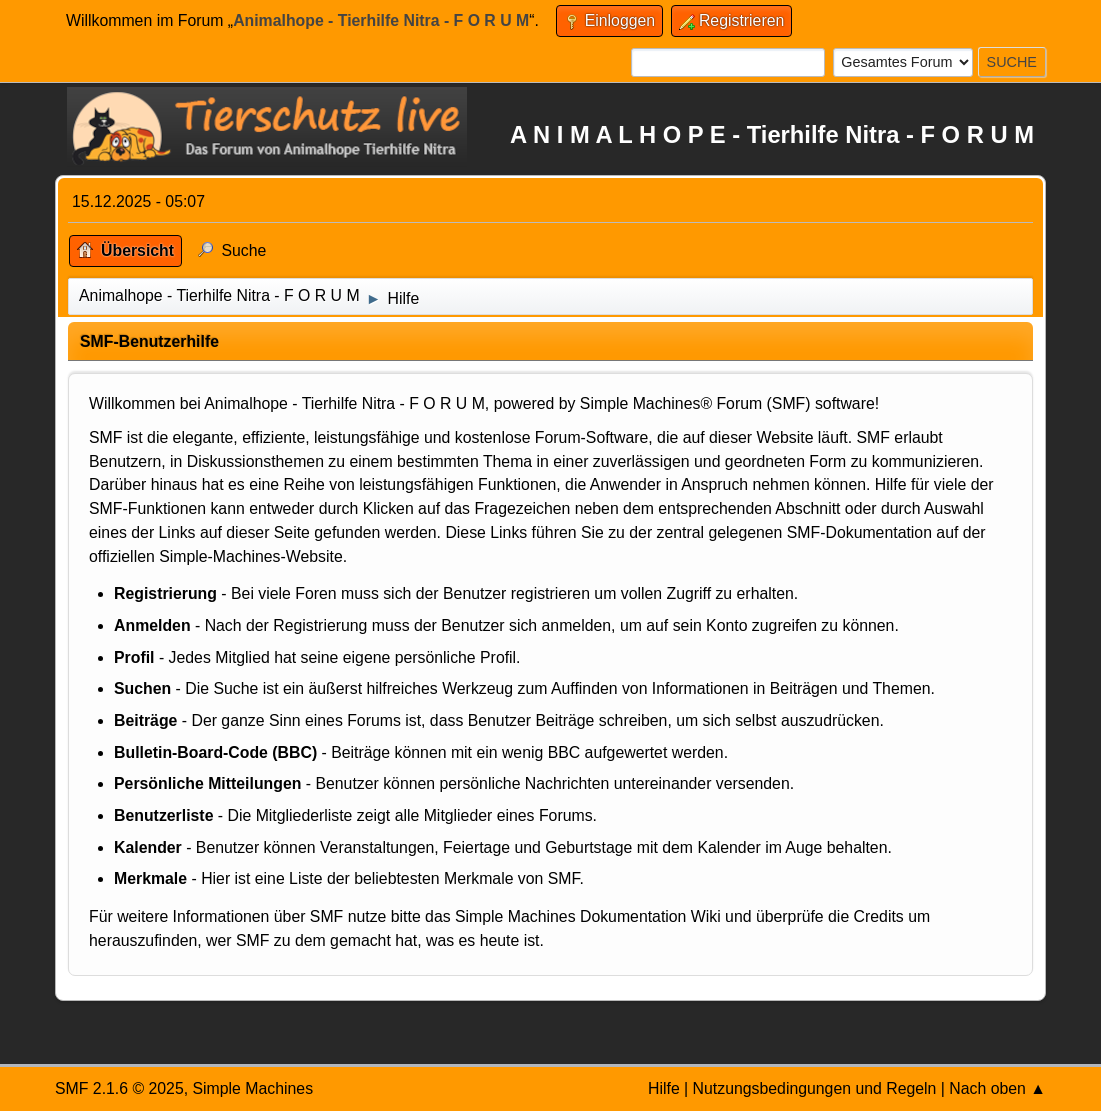 Image resolution: width=1101 pixels, height=1111 pixels. What do you see at coordinates (148, 847) in the screenshot?
I see `Kalender` at bounding box center [148, 847].